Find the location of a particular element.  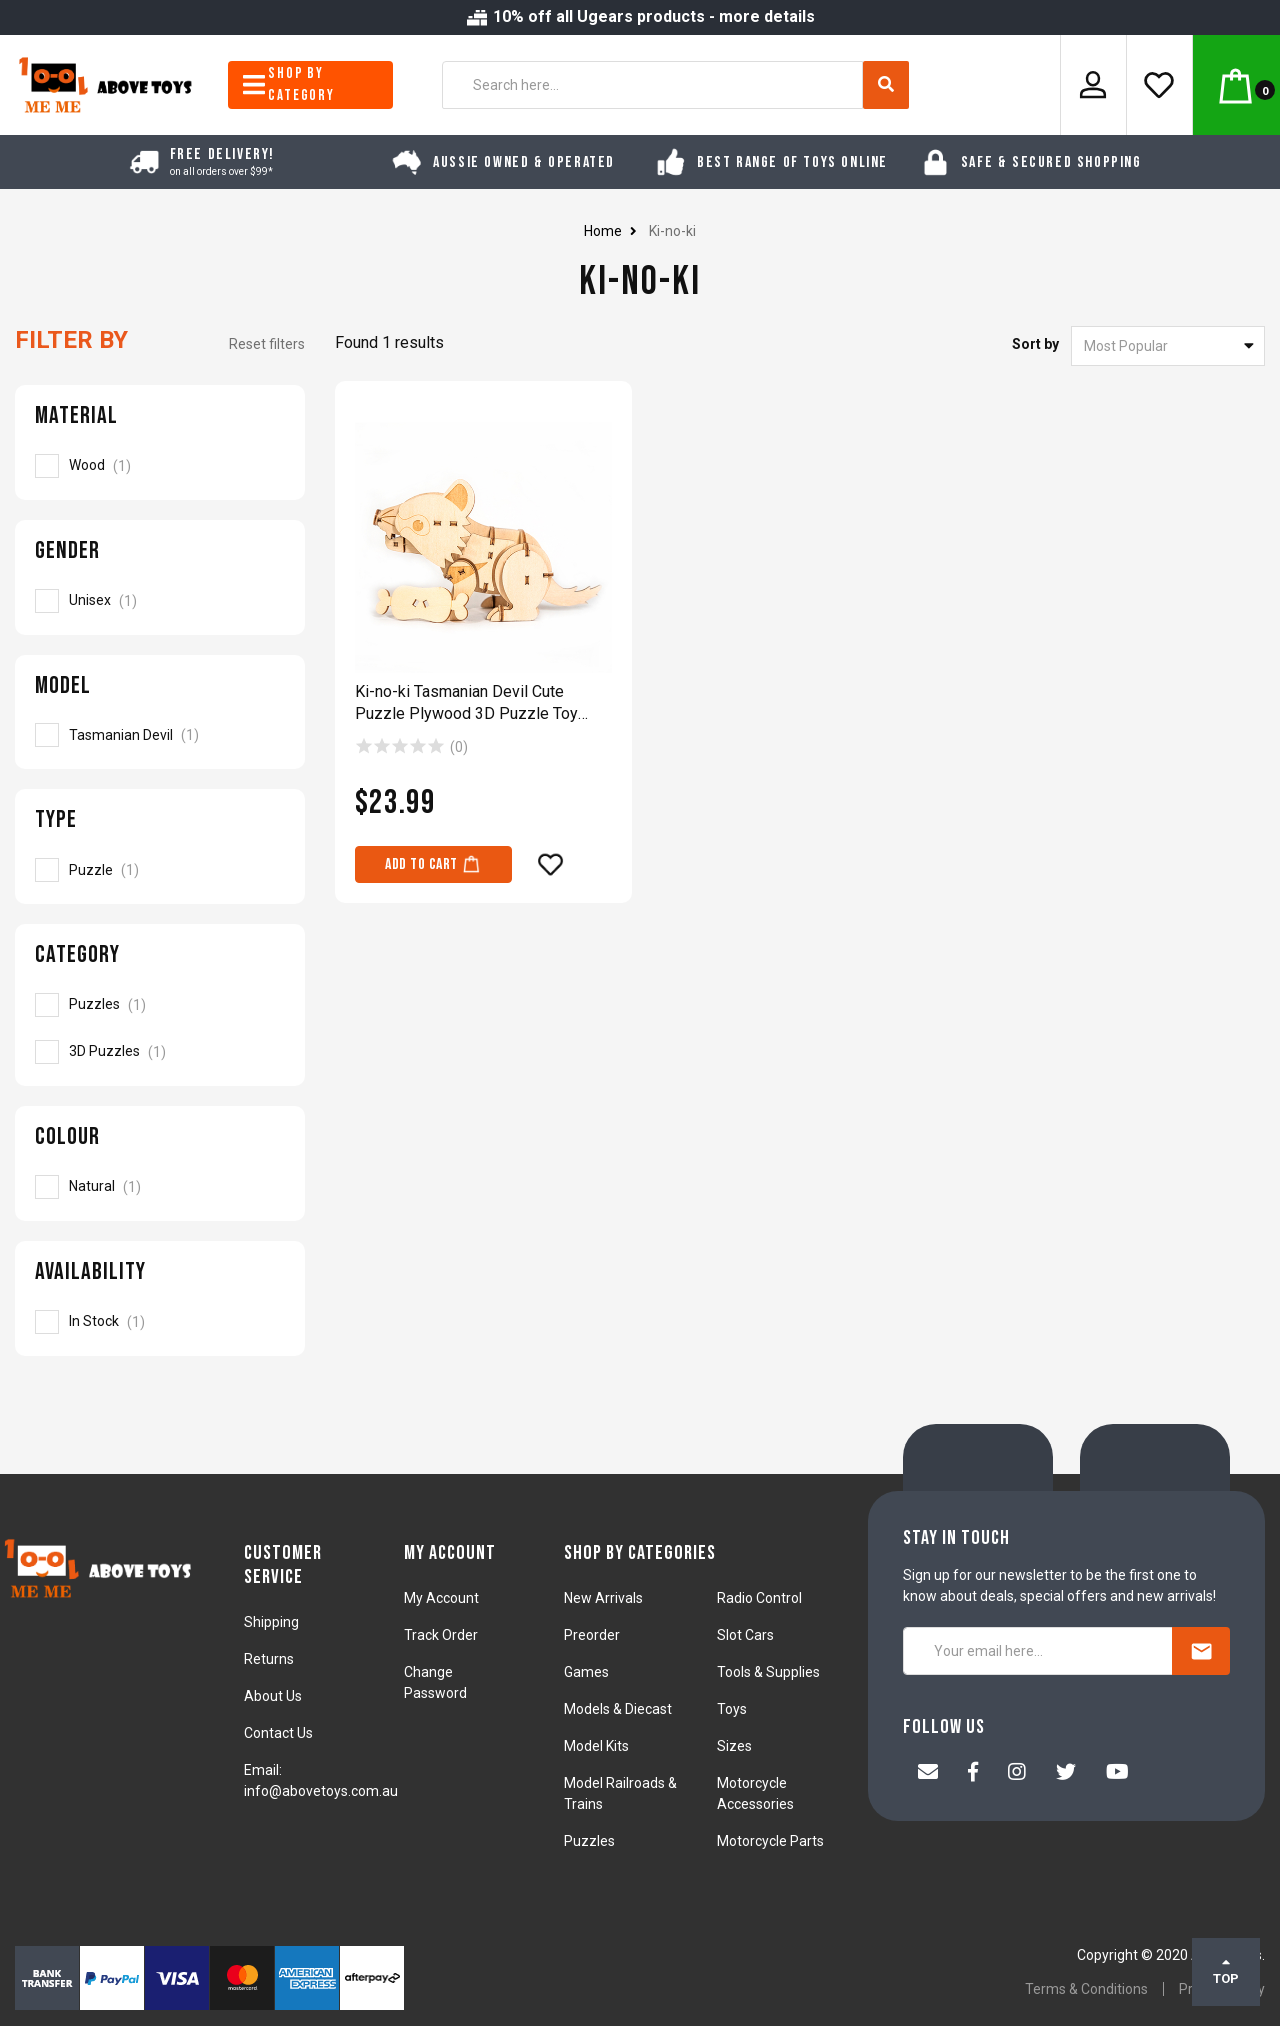

[Email us] is located at coordinates (928, 1774).